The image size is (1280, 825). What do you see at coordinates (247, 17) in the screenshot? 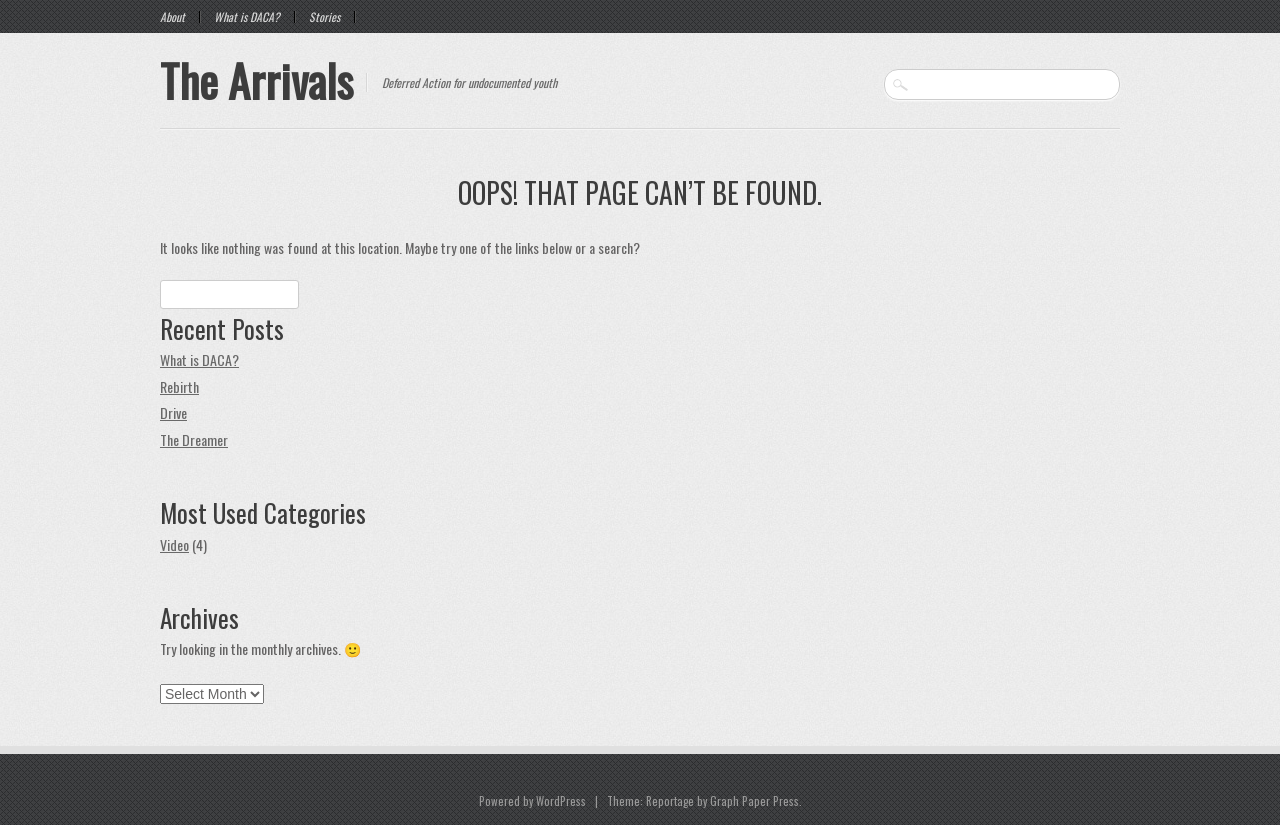
I see `What is DACA?` at bounding box center [247, 17].